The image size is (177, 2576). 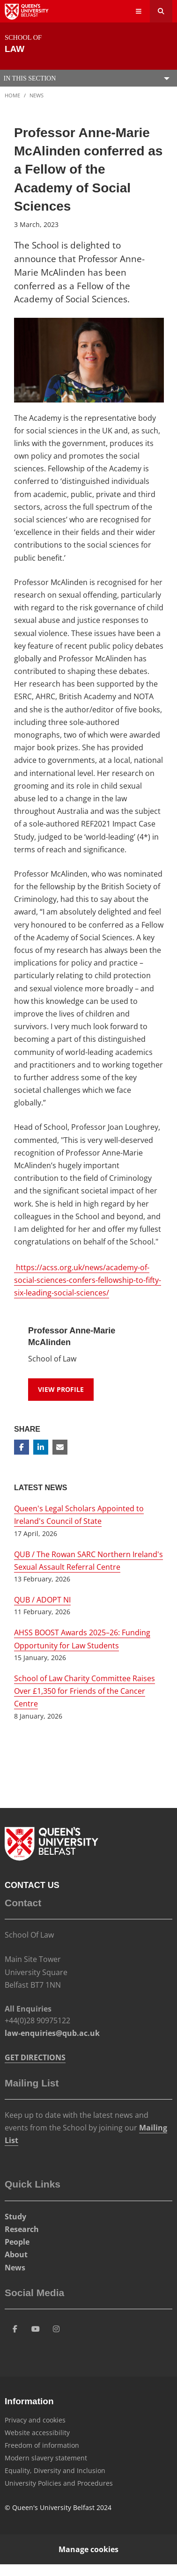 What do you see at coordinates (15, 2329) in the screenshot?
I see `[Social Media Link 1]` at bounding box center [15, 2329].